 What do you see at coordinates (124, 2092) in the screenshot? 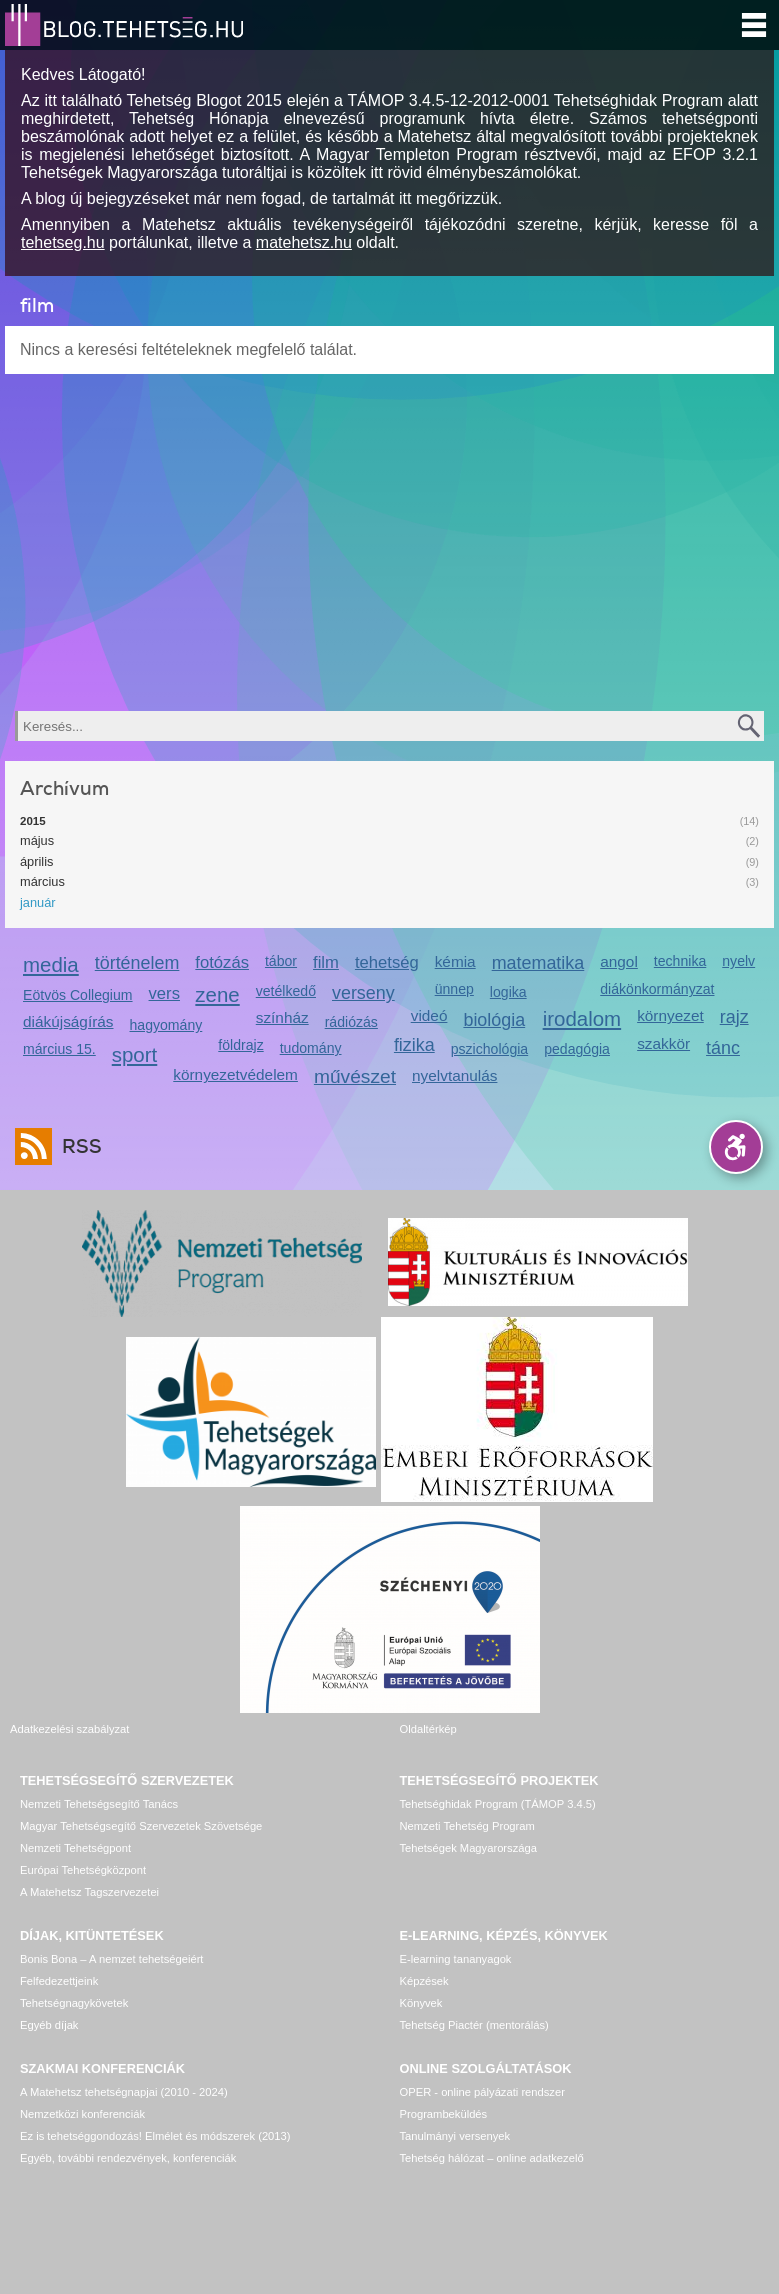
I see `A Matehetsz tehetségnapjai (2010 - 2024)` at bounding box center [124, 2092].